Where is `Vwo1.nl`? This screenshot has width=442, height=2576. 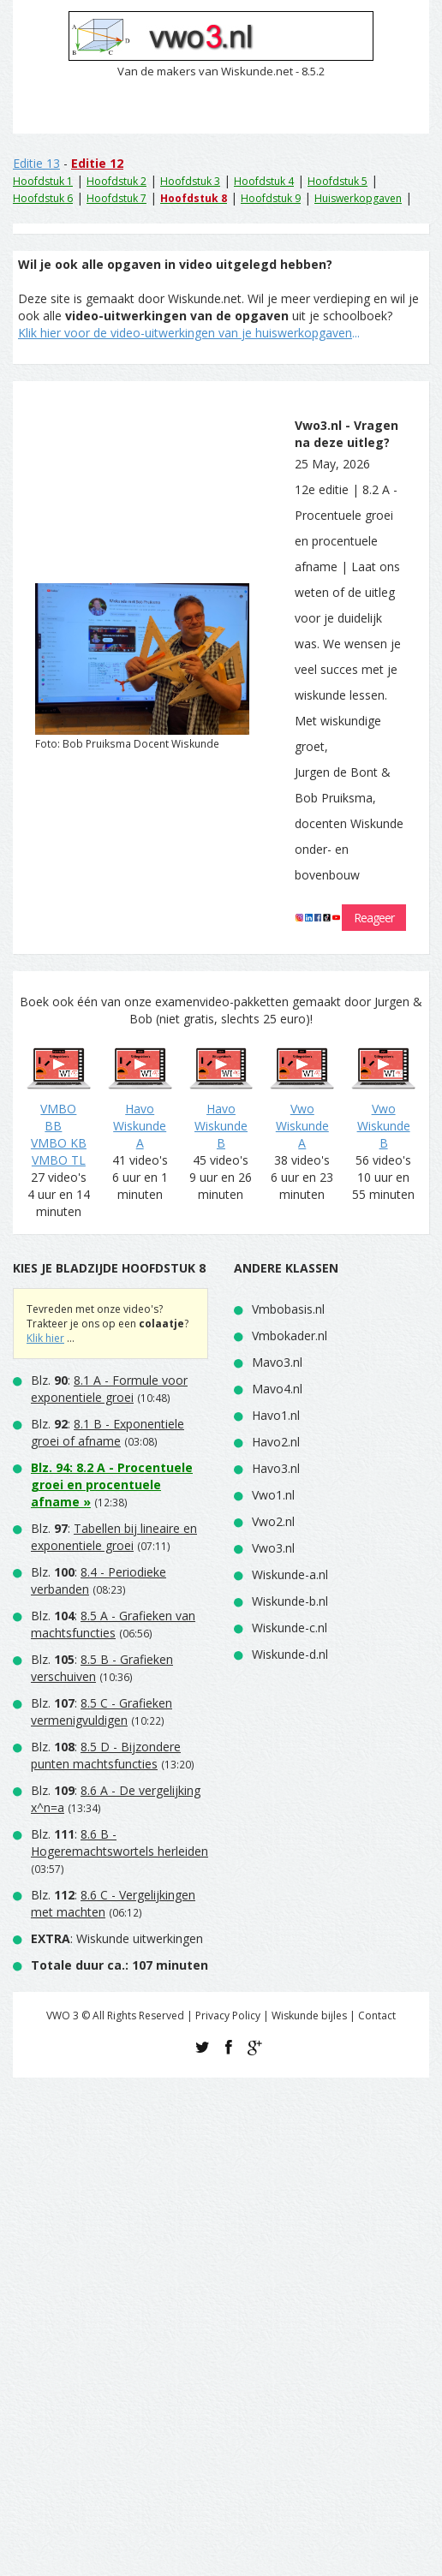
Vwo1.nl is located at coordinates (273, 1495).